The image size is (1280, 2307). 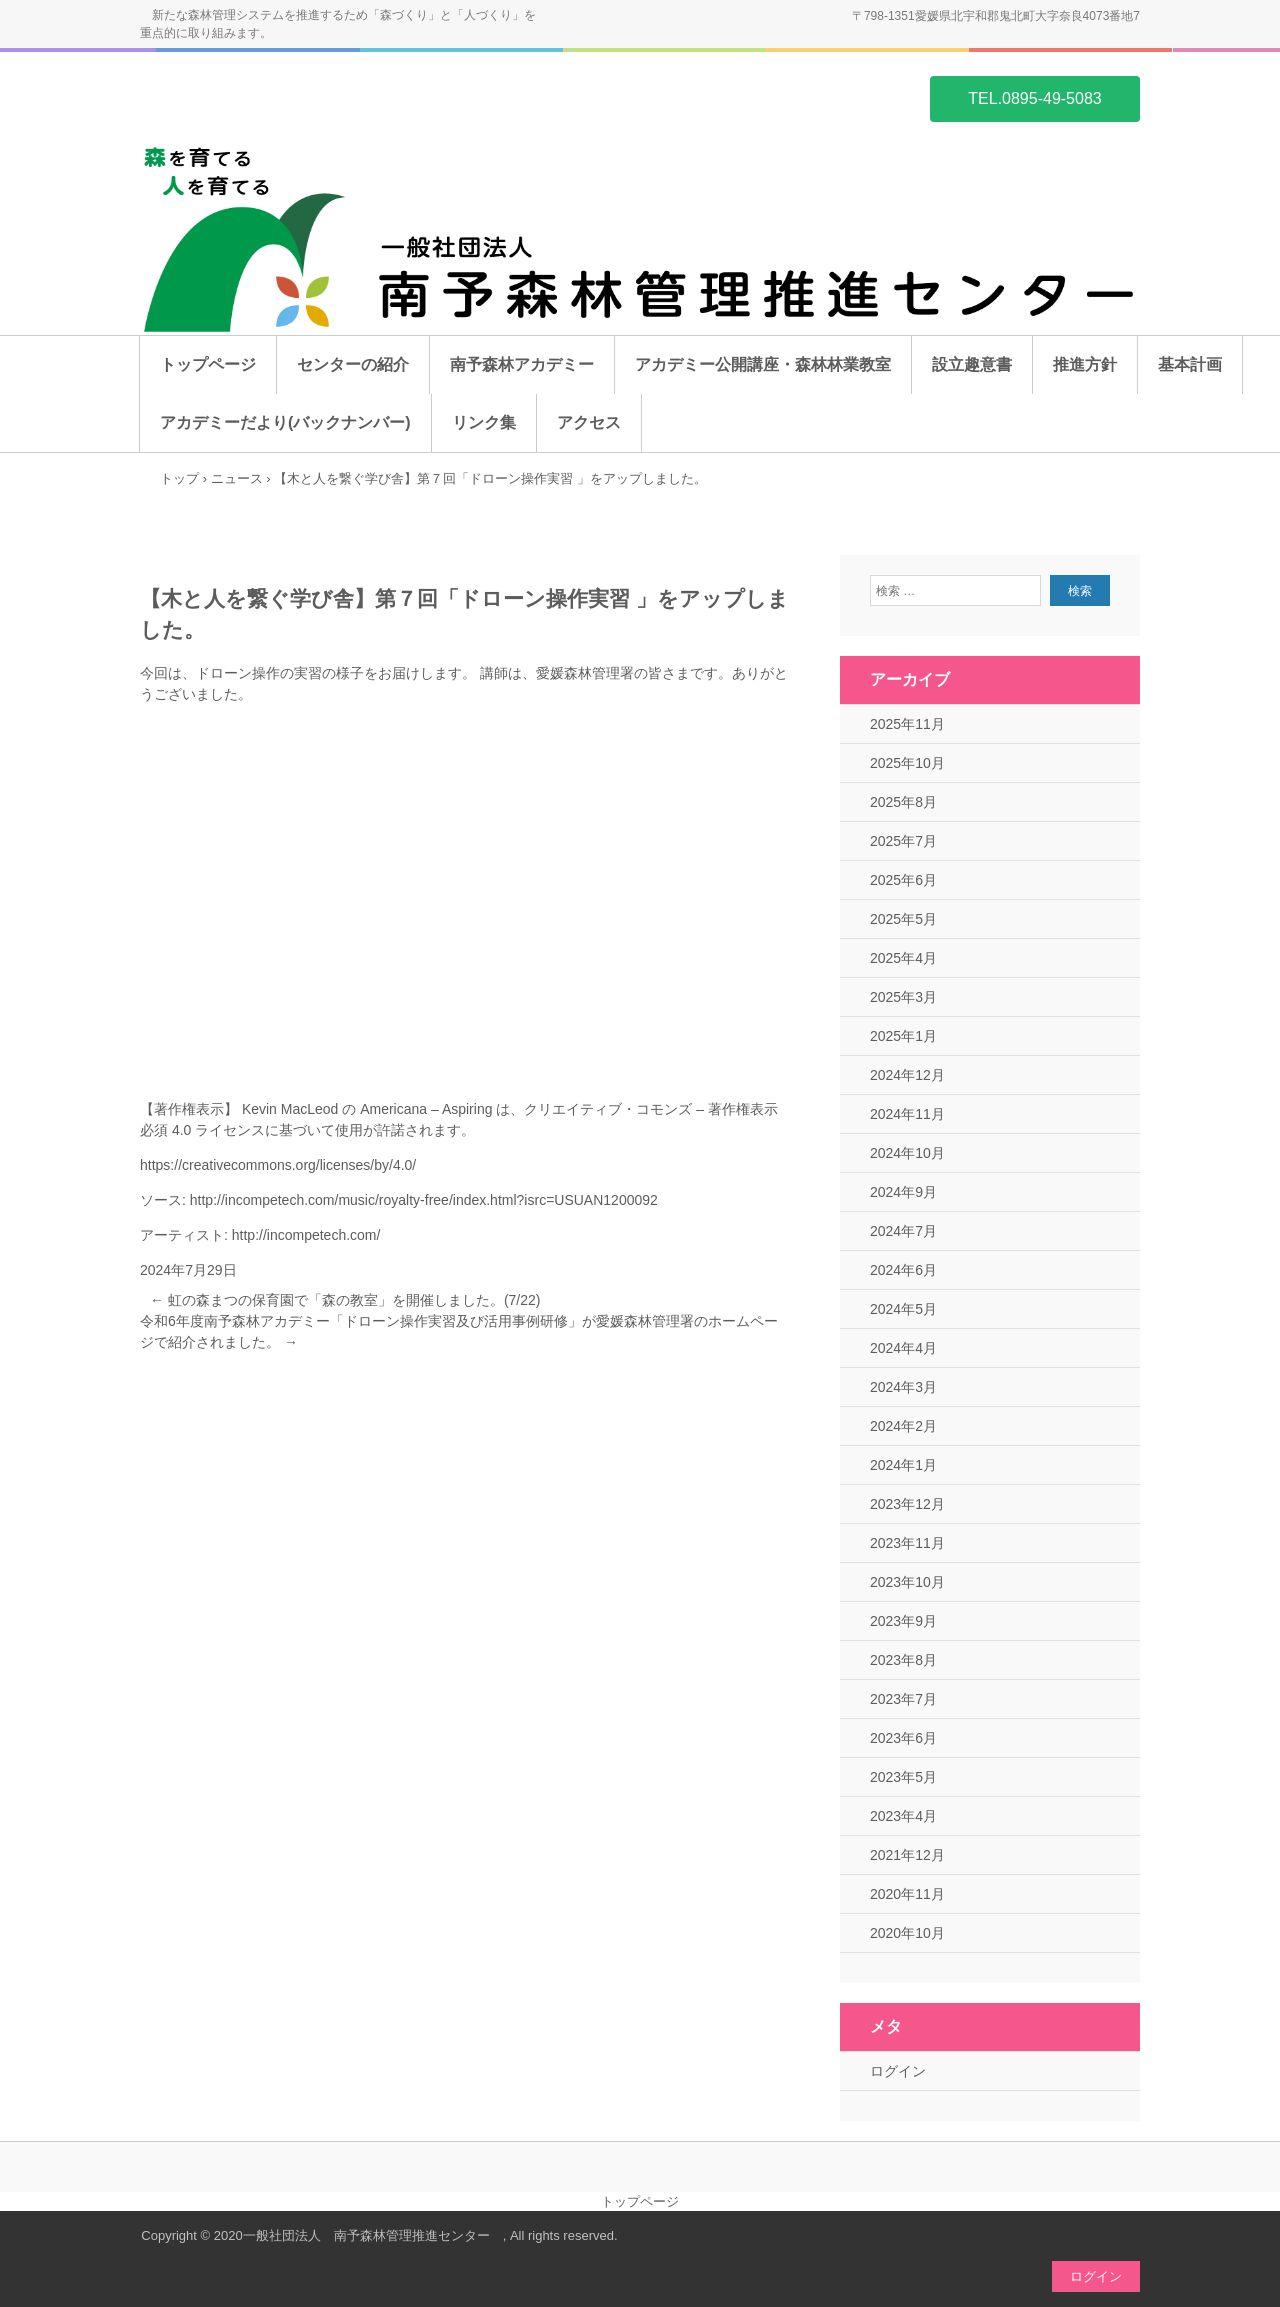 What do you see at coordinates (236, 97) in the screenshot?
I see `一般社団法人 南予森林管理推進センター ホームページ` at bounding box center [236, 97].